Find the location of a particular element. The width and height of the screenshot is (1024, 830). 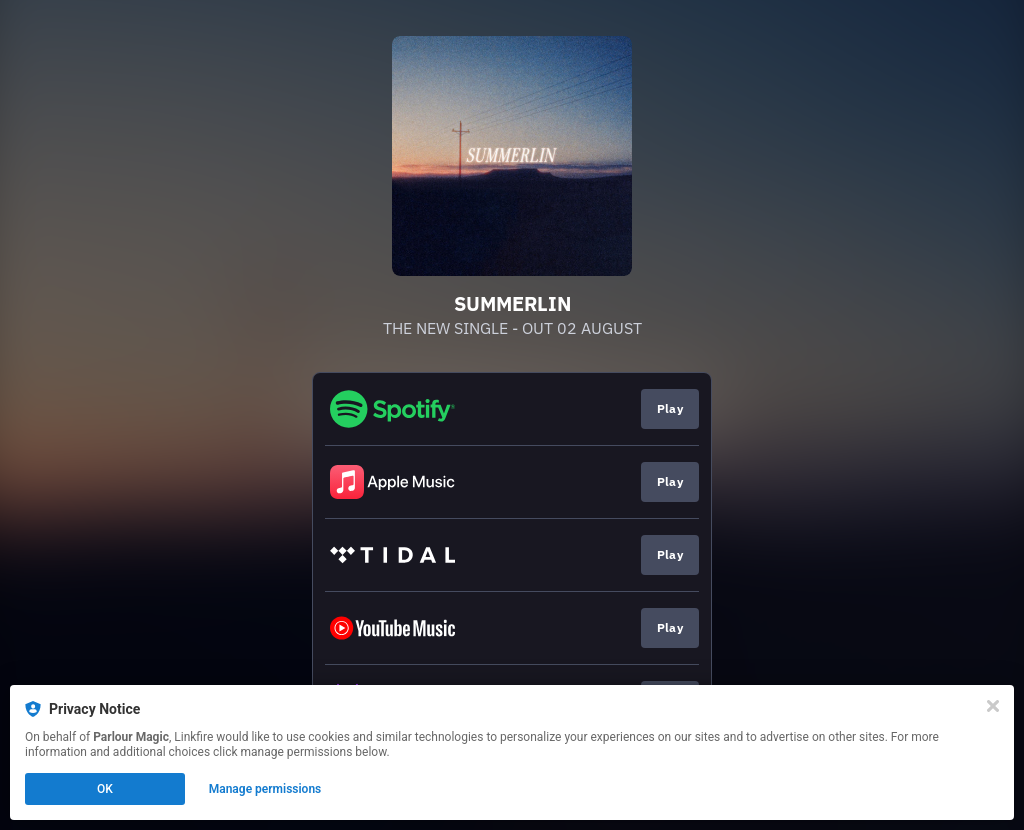

Manage permissions is located at coordinates (265, 789).